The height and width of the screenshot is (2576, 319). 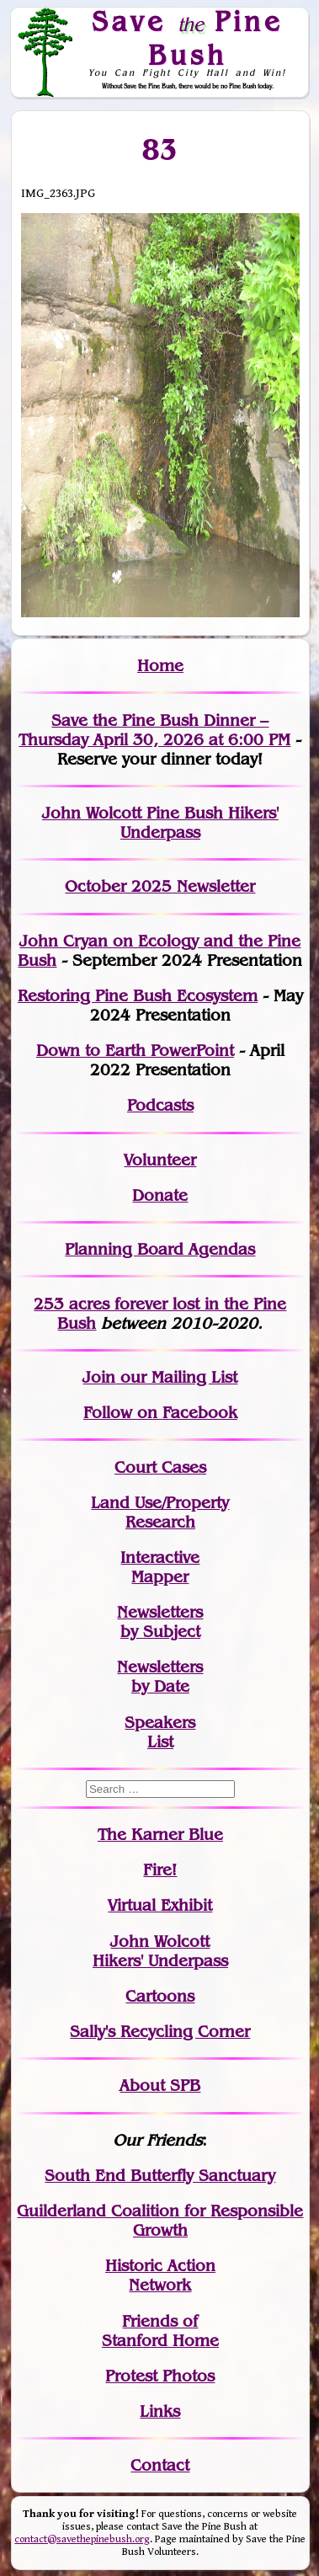 What do you see at coordinates (188, 37) in the screenshot?
I see `Save Pine Bush` at bounding box center [188, 37].